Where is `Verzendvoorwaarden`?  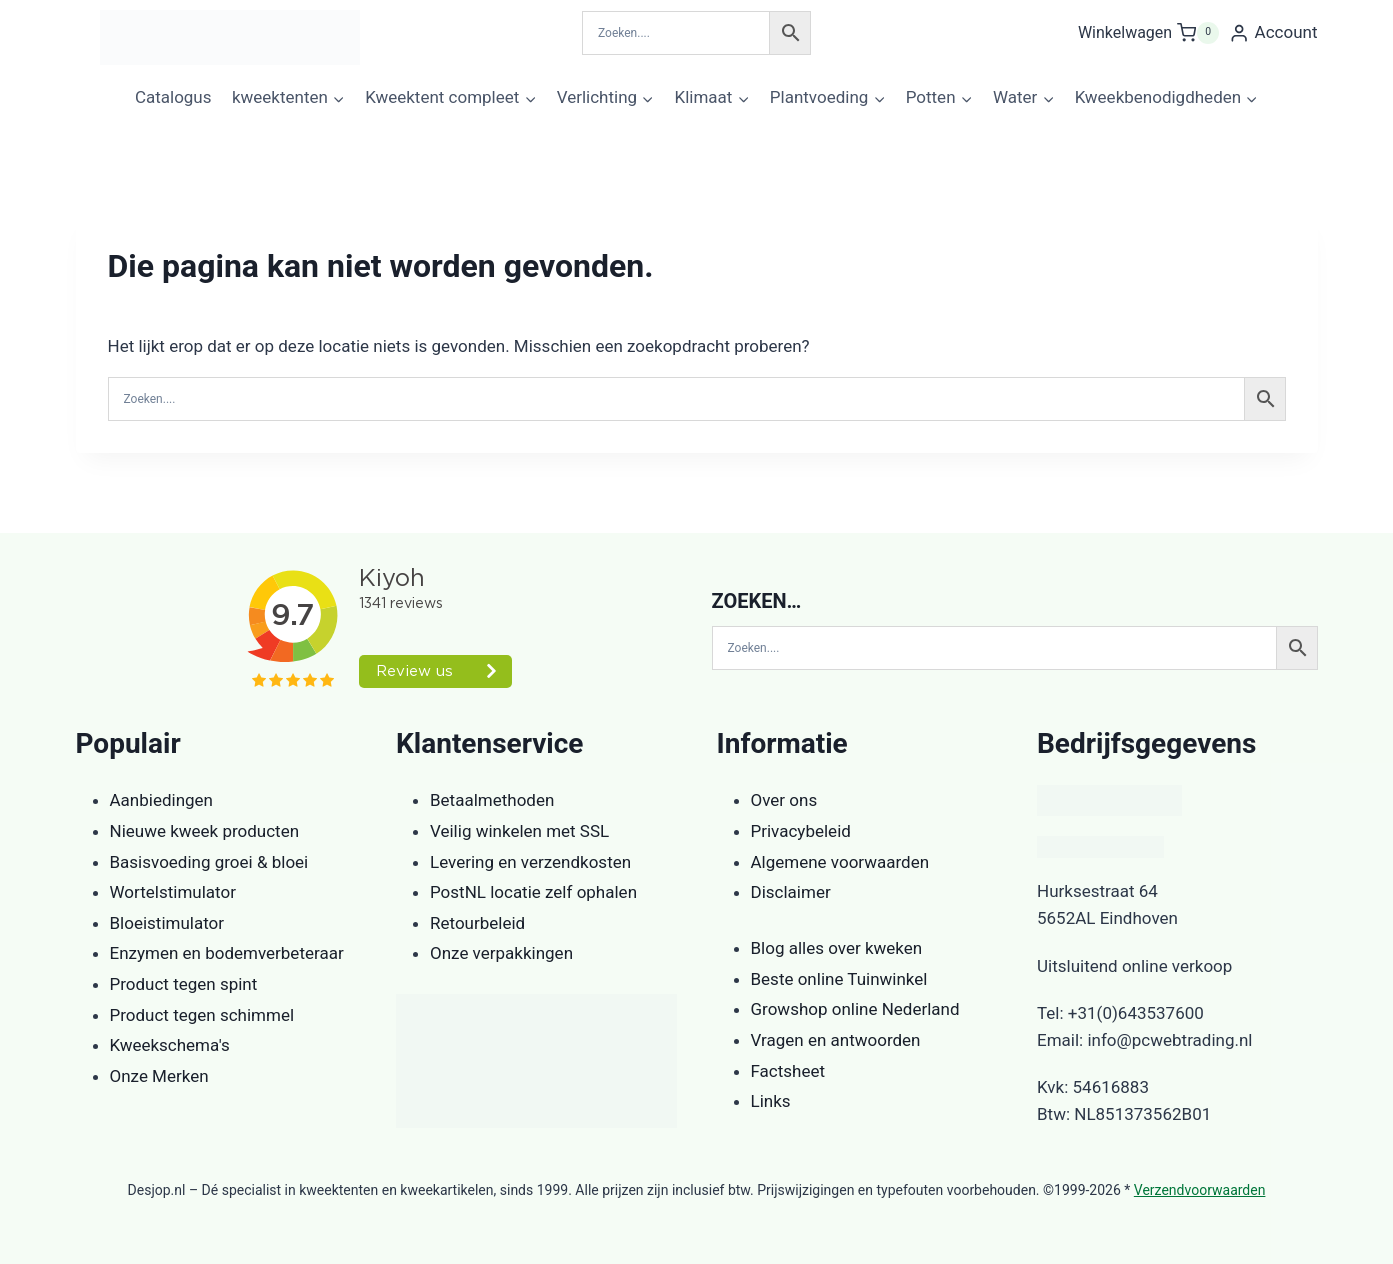 Verzendvoorwaarden is located at coordinates (1200, 1190).